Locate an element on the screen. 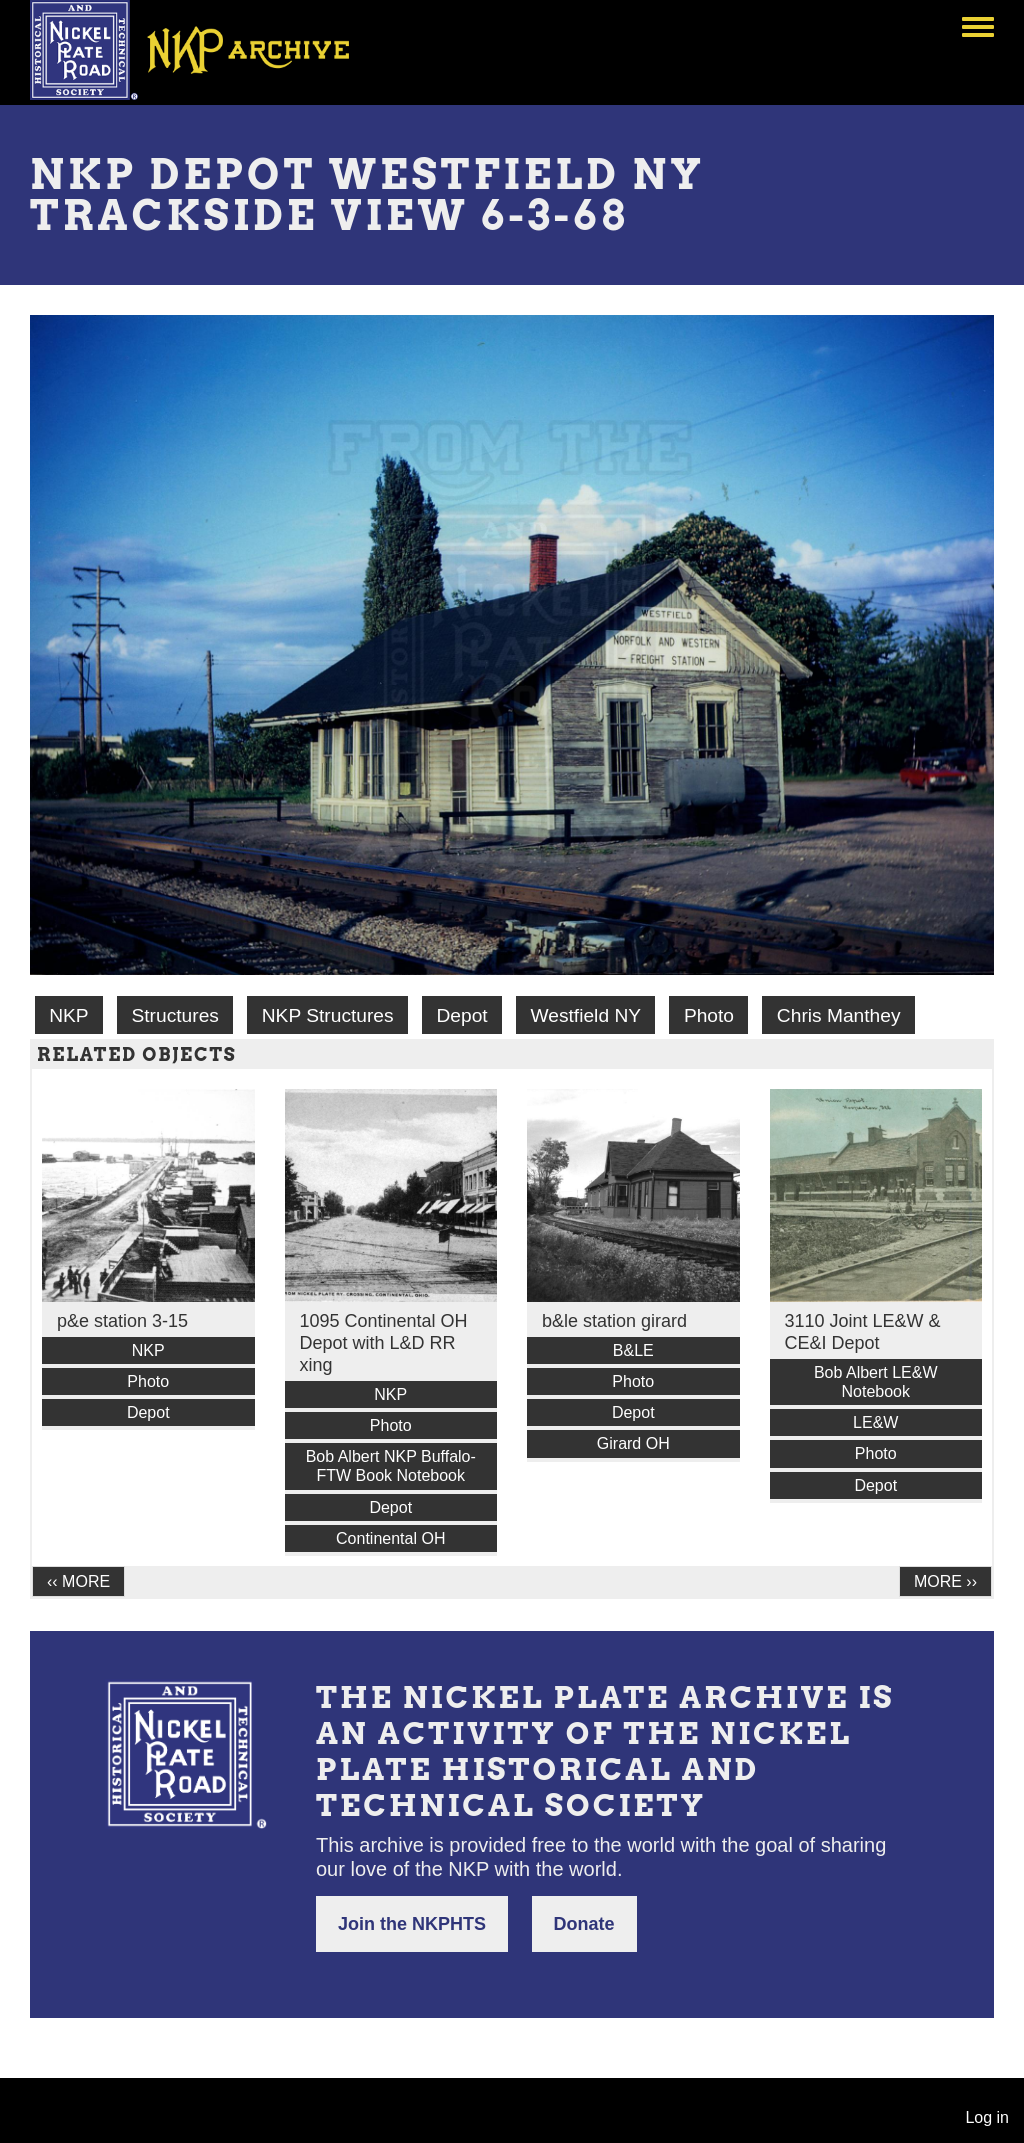 This screenshot has width=1024, height=2143. 1095 Continental OH Depot with L&D RR xing is located at coordinates (384, 1343).